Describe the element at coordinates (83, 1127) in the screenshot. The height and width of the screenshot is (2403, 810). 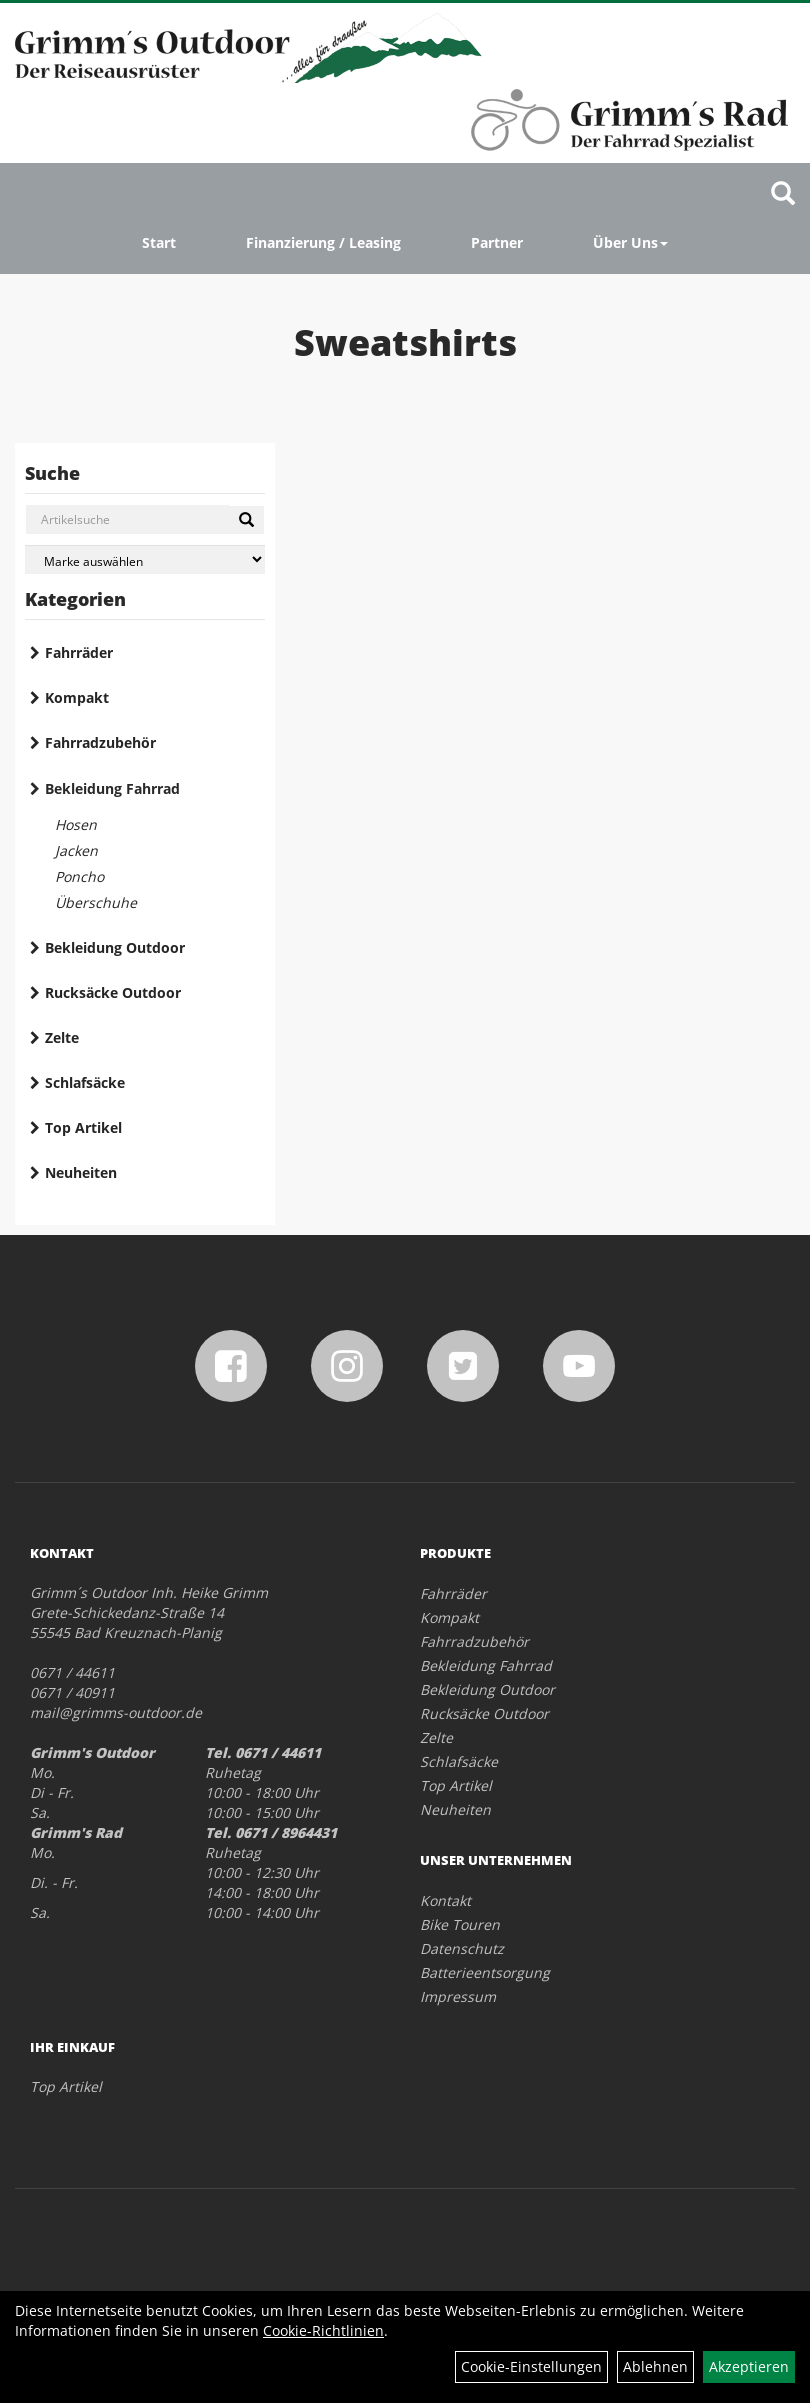
I see `Top Artikel` at that location.